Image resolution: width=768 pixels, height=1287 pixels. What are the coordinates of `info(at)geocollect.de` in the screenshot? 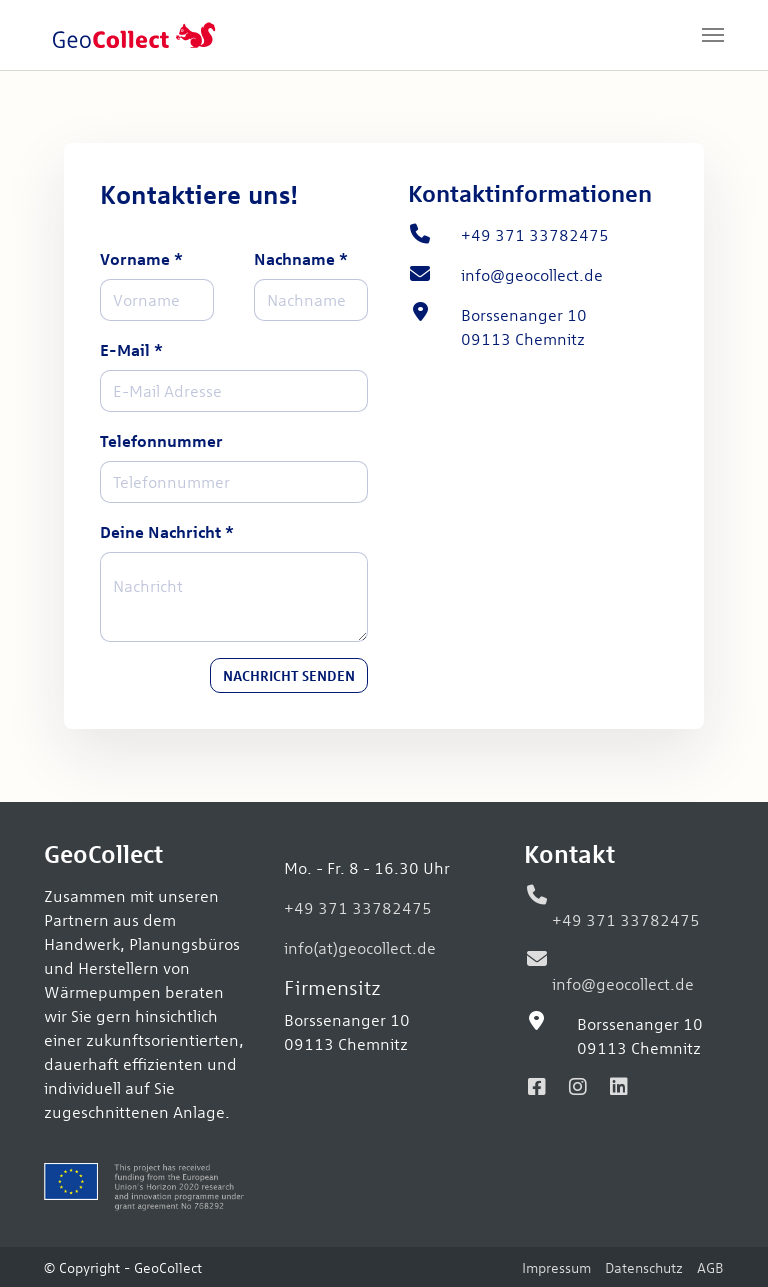 It's located at (360, 947).